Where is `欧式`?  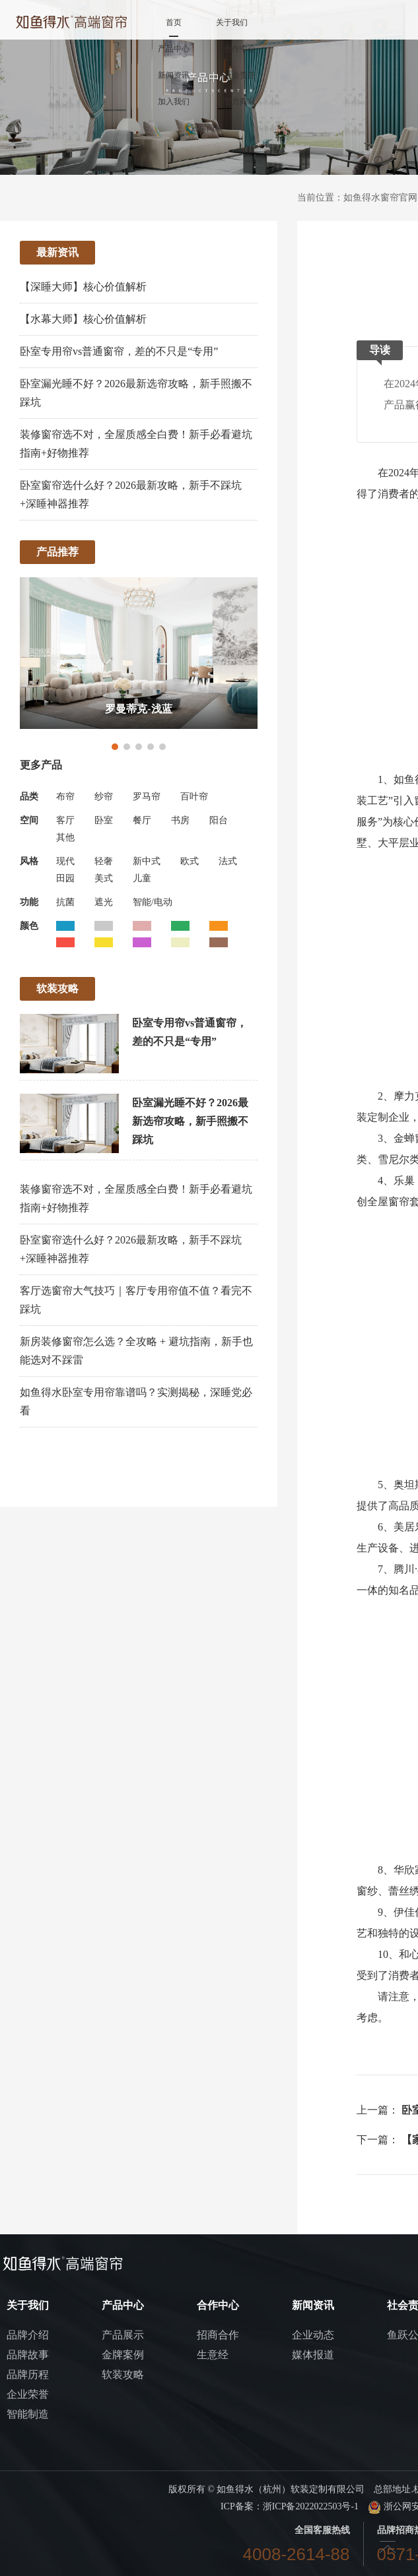
欧式 is located at coordinates (189, 861).